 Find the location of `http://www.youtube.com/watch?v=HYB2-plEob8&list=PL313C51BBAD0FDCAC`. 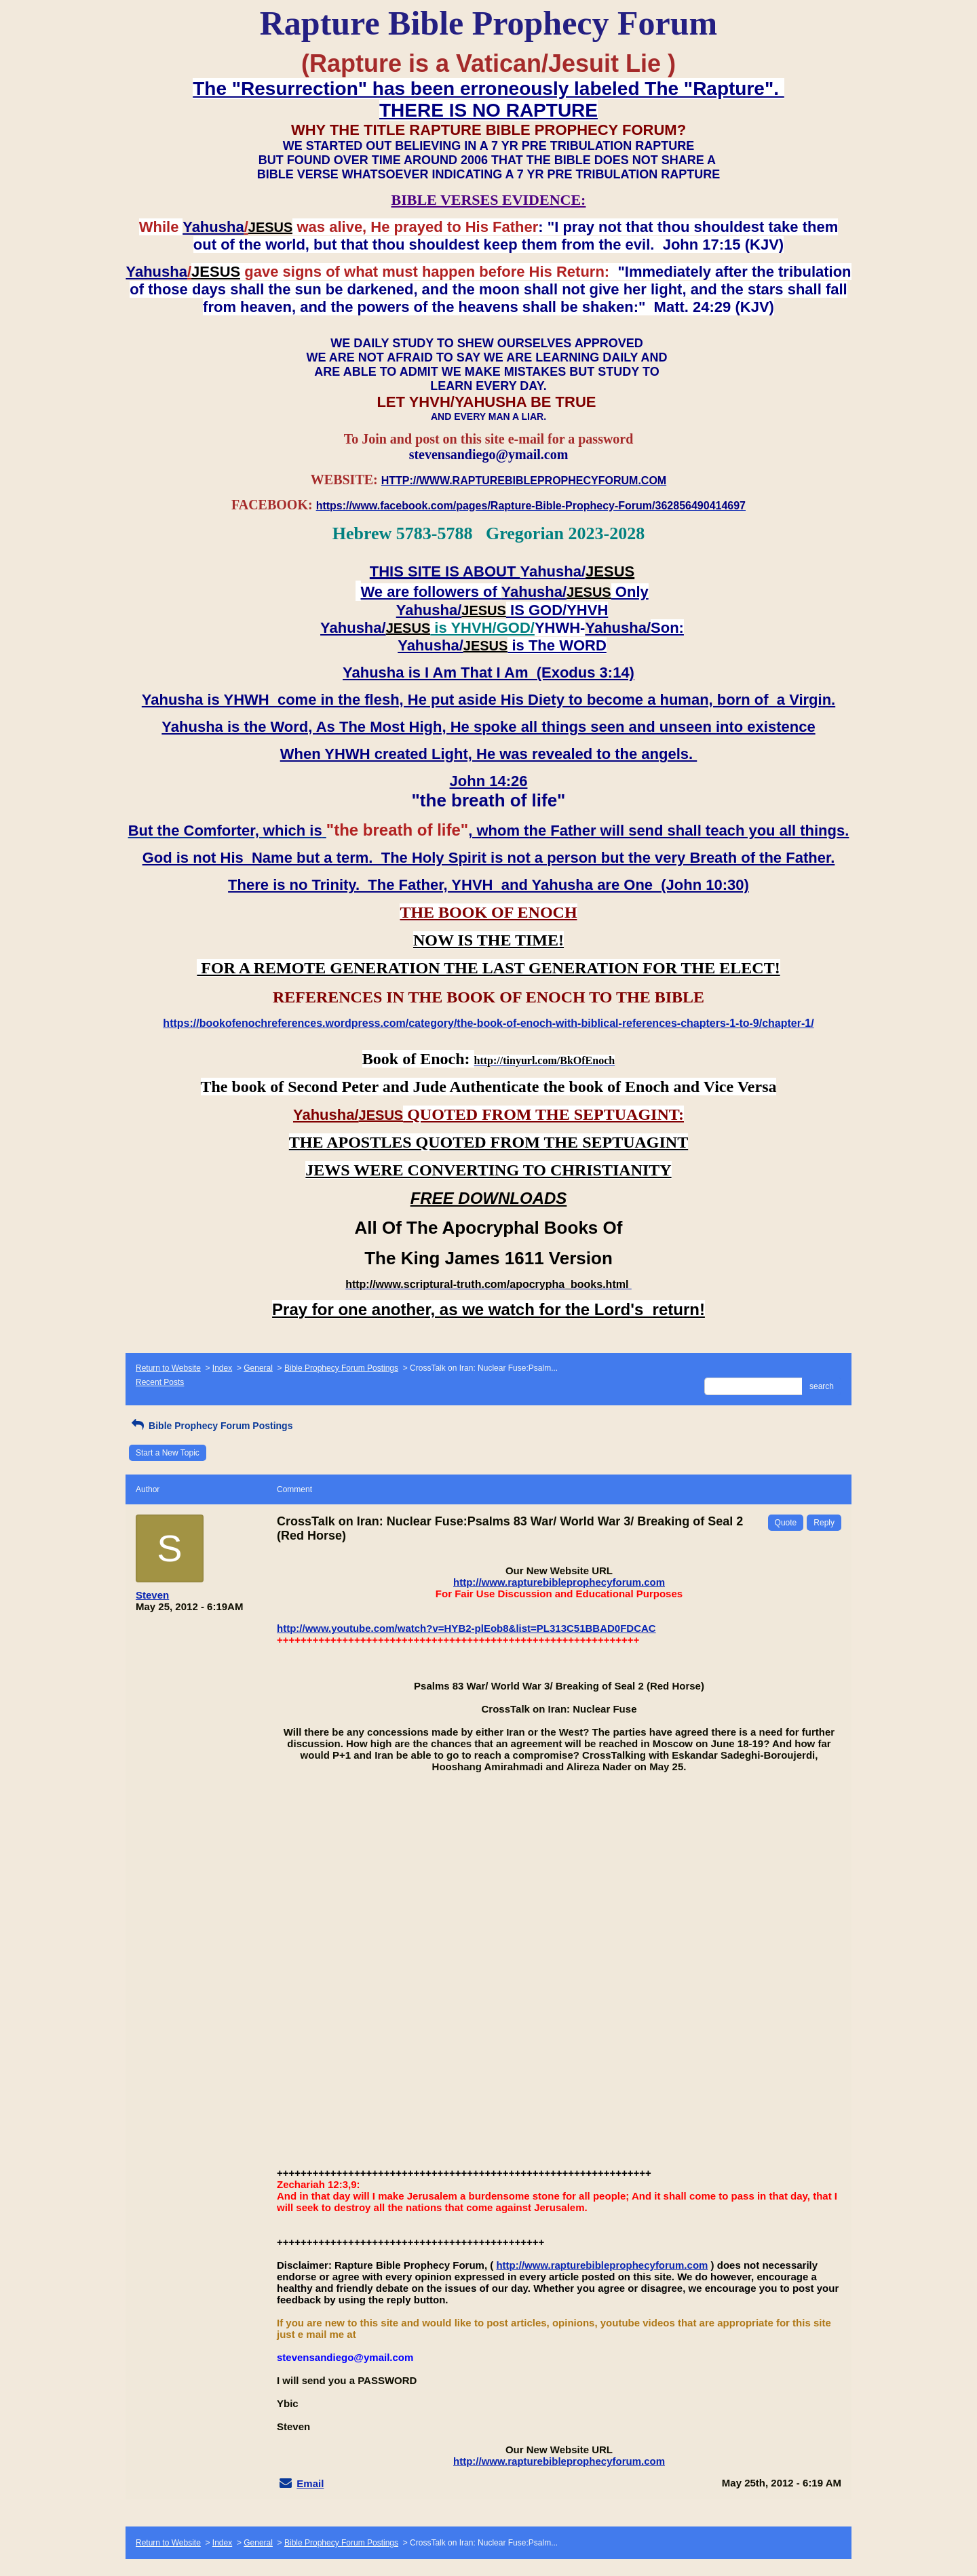

http://www.youtube.com/watch?v=HYB2-plEob8&list=PL313C51BBAD0FDCAC is located at coordinates (466, 1628).